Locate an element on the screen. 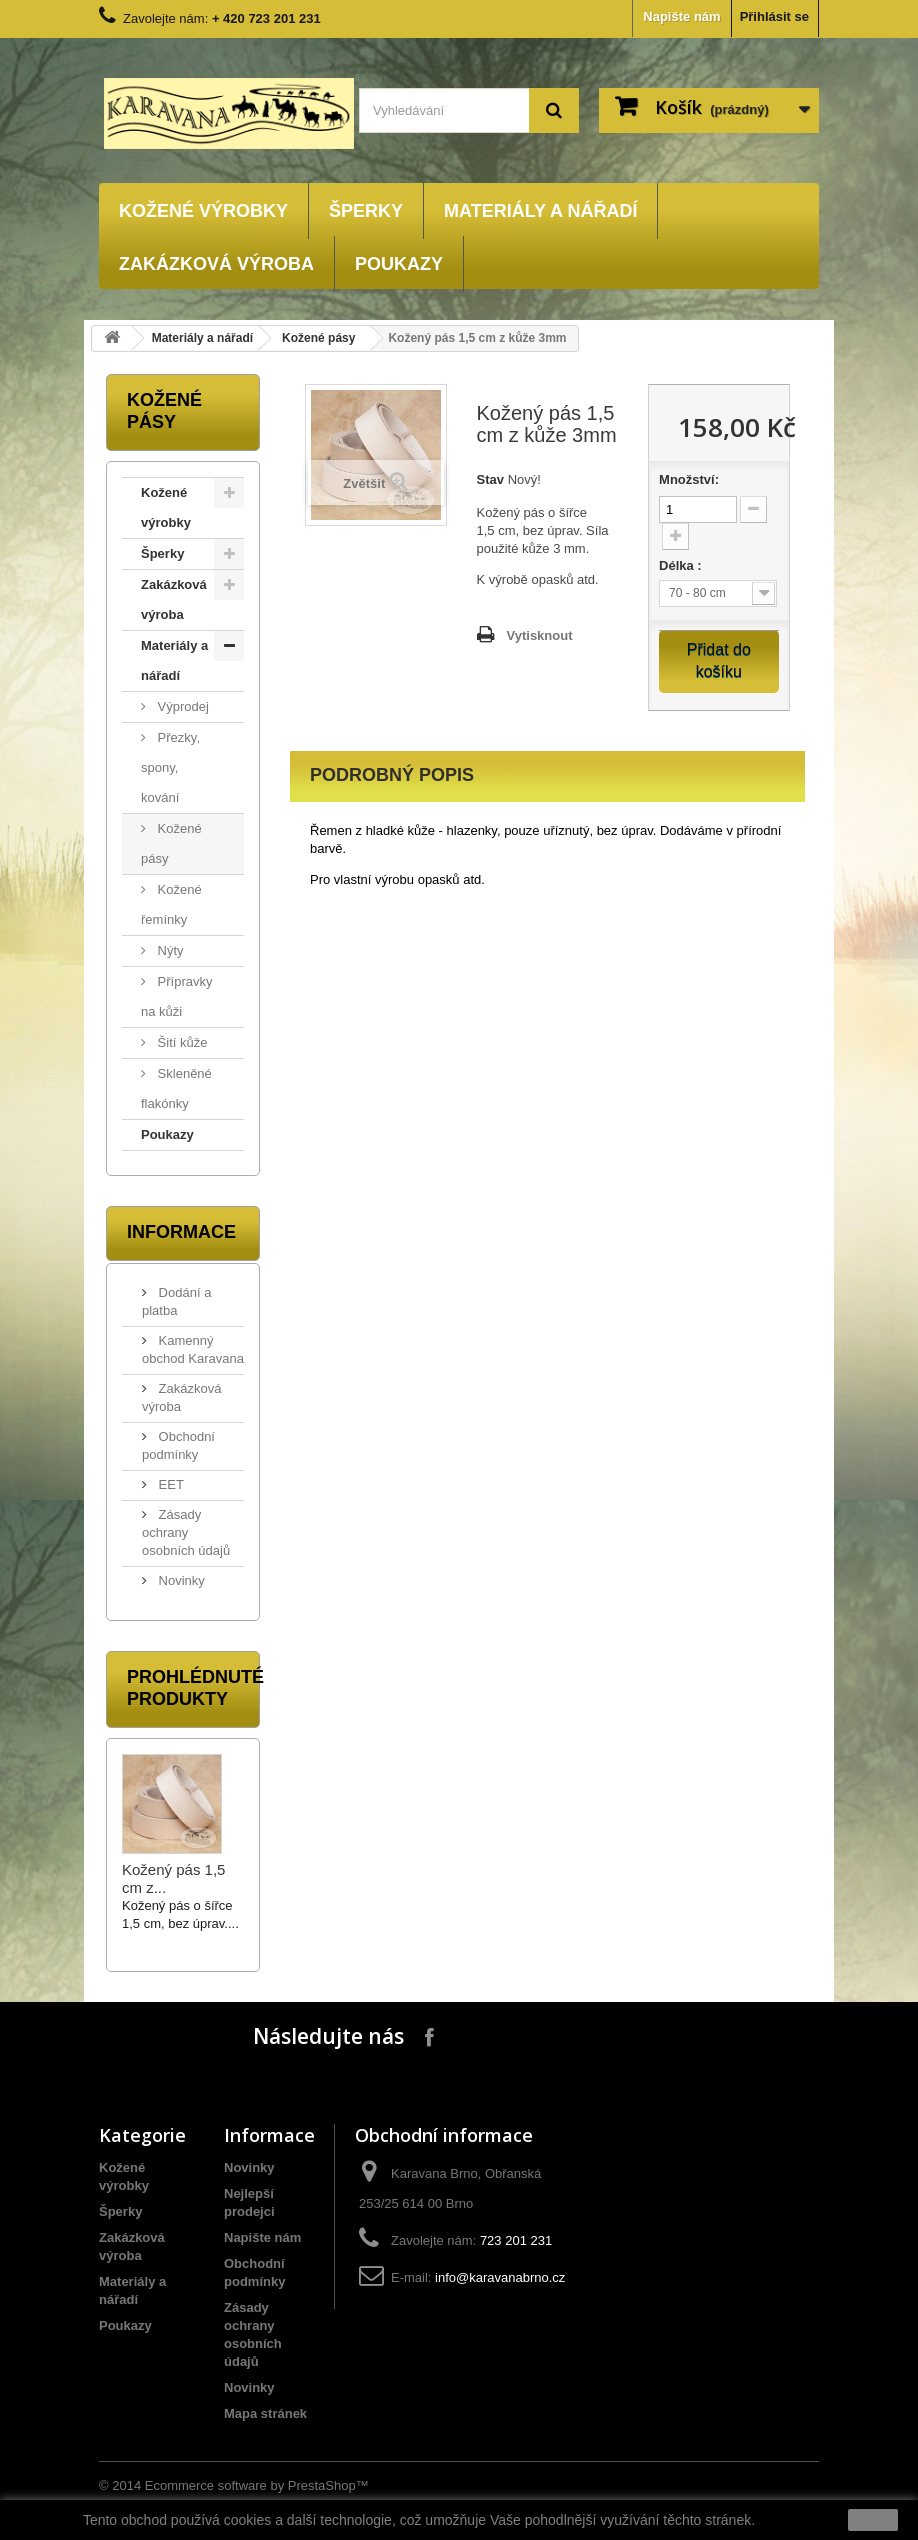 This screenshot has height=2540, width=918. Vytisknout is located at coordinates (540, 635).